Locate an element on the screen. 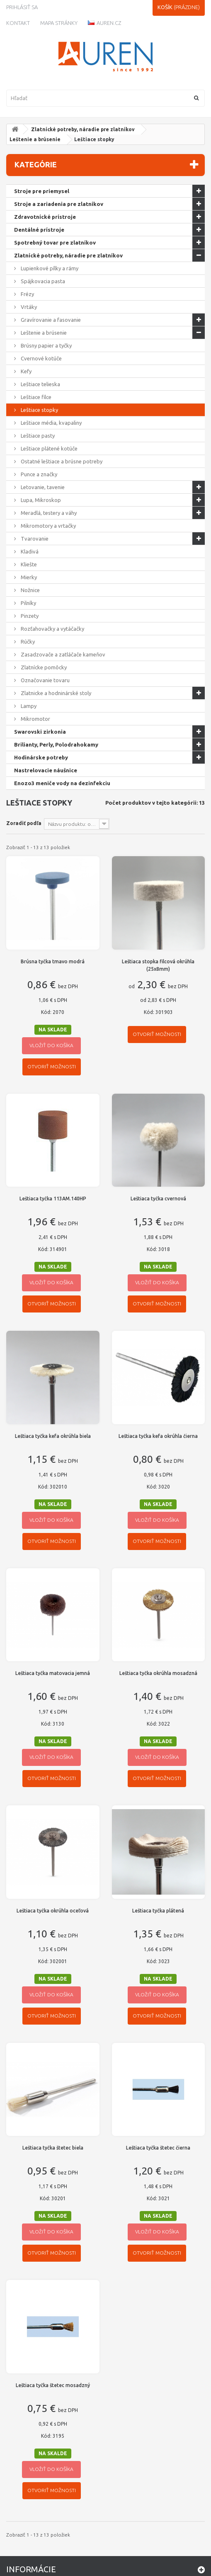 This screenshot has width=211, height=2576. Nastrelovacie náušnice is located at coordinates (45, 770).